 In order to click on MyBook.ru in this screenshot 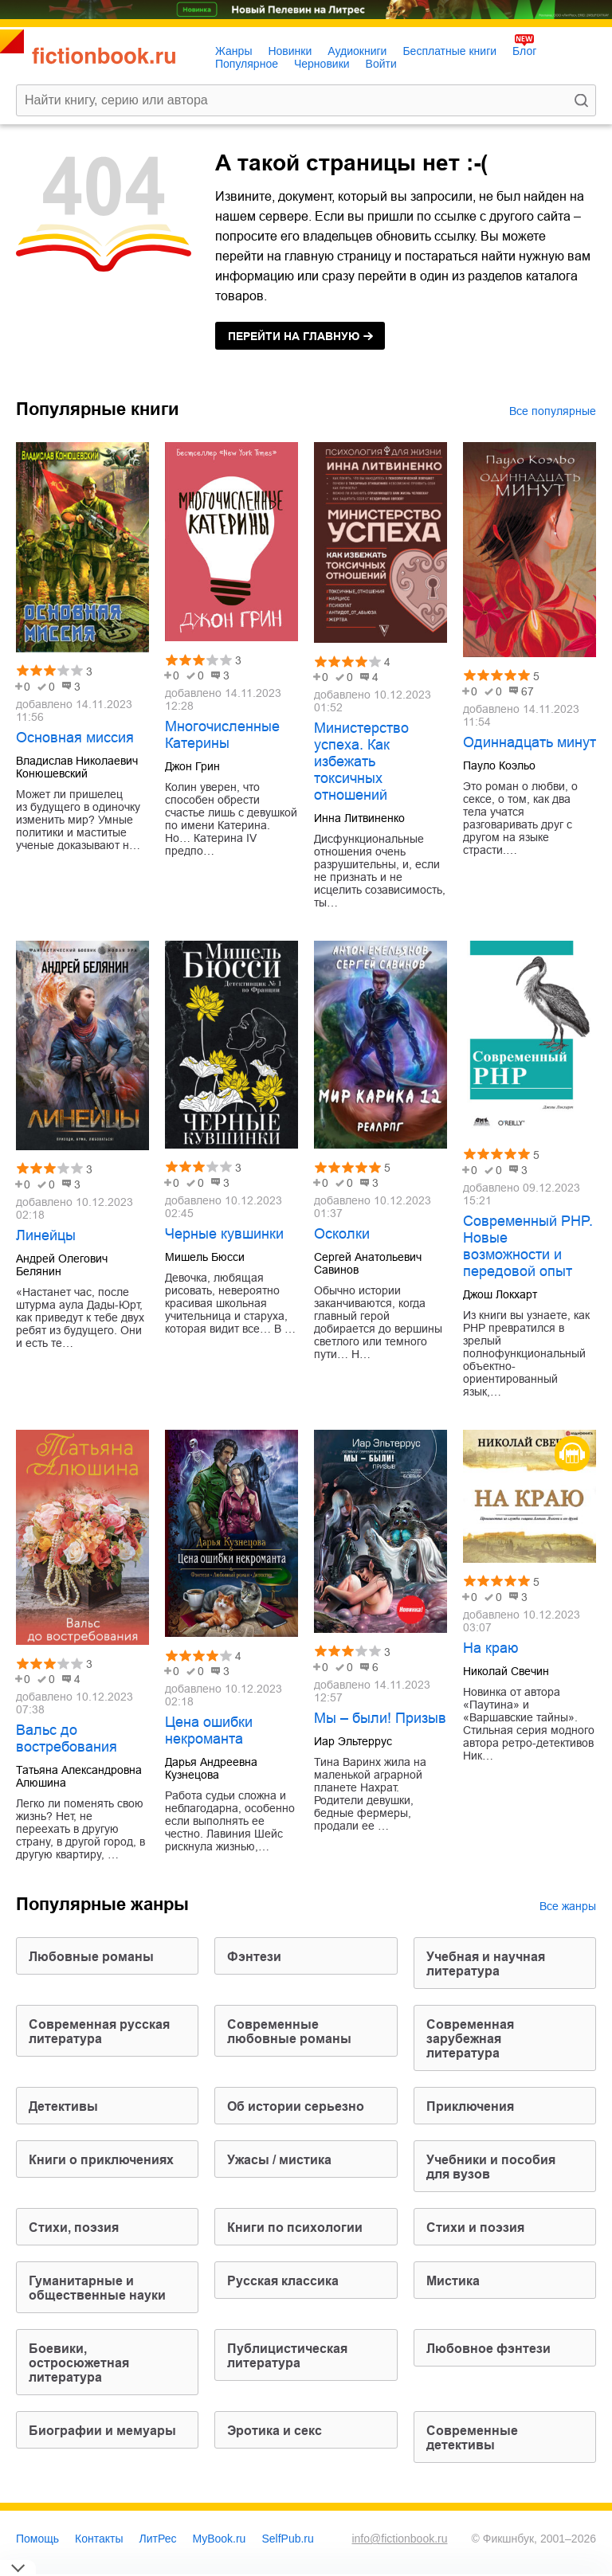, I will do `click(219, 2538)`.